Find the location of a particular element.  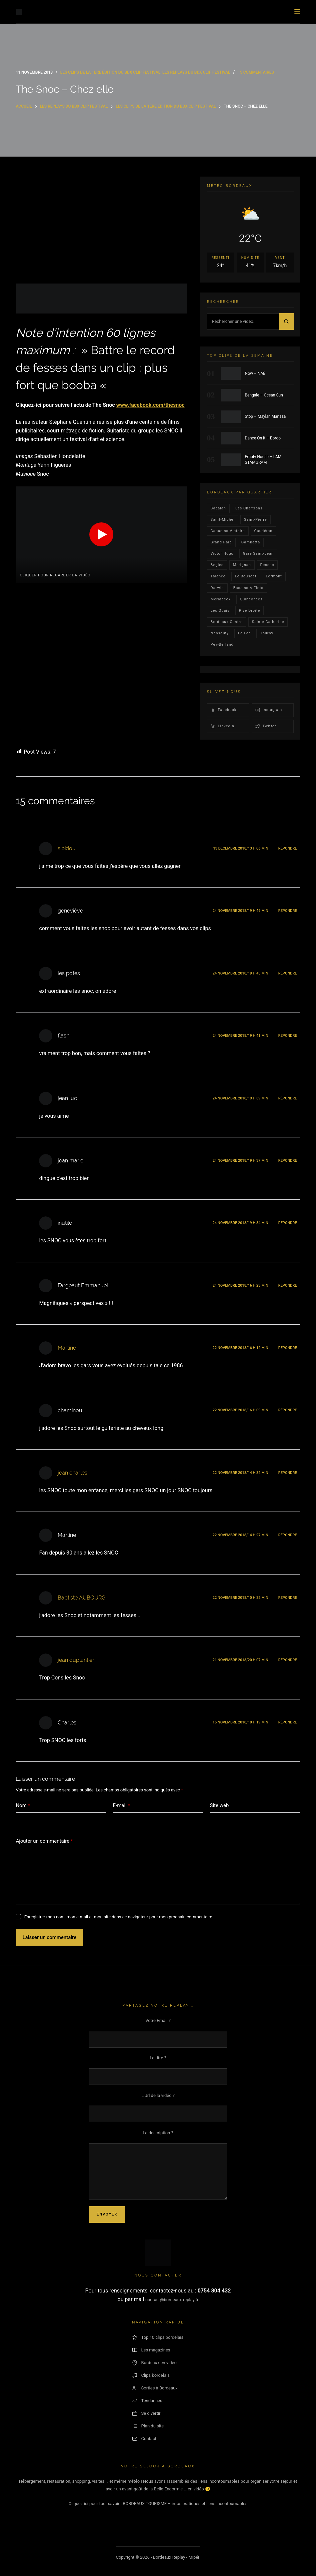

Les Chartrons is located at coordinates (249, 508).